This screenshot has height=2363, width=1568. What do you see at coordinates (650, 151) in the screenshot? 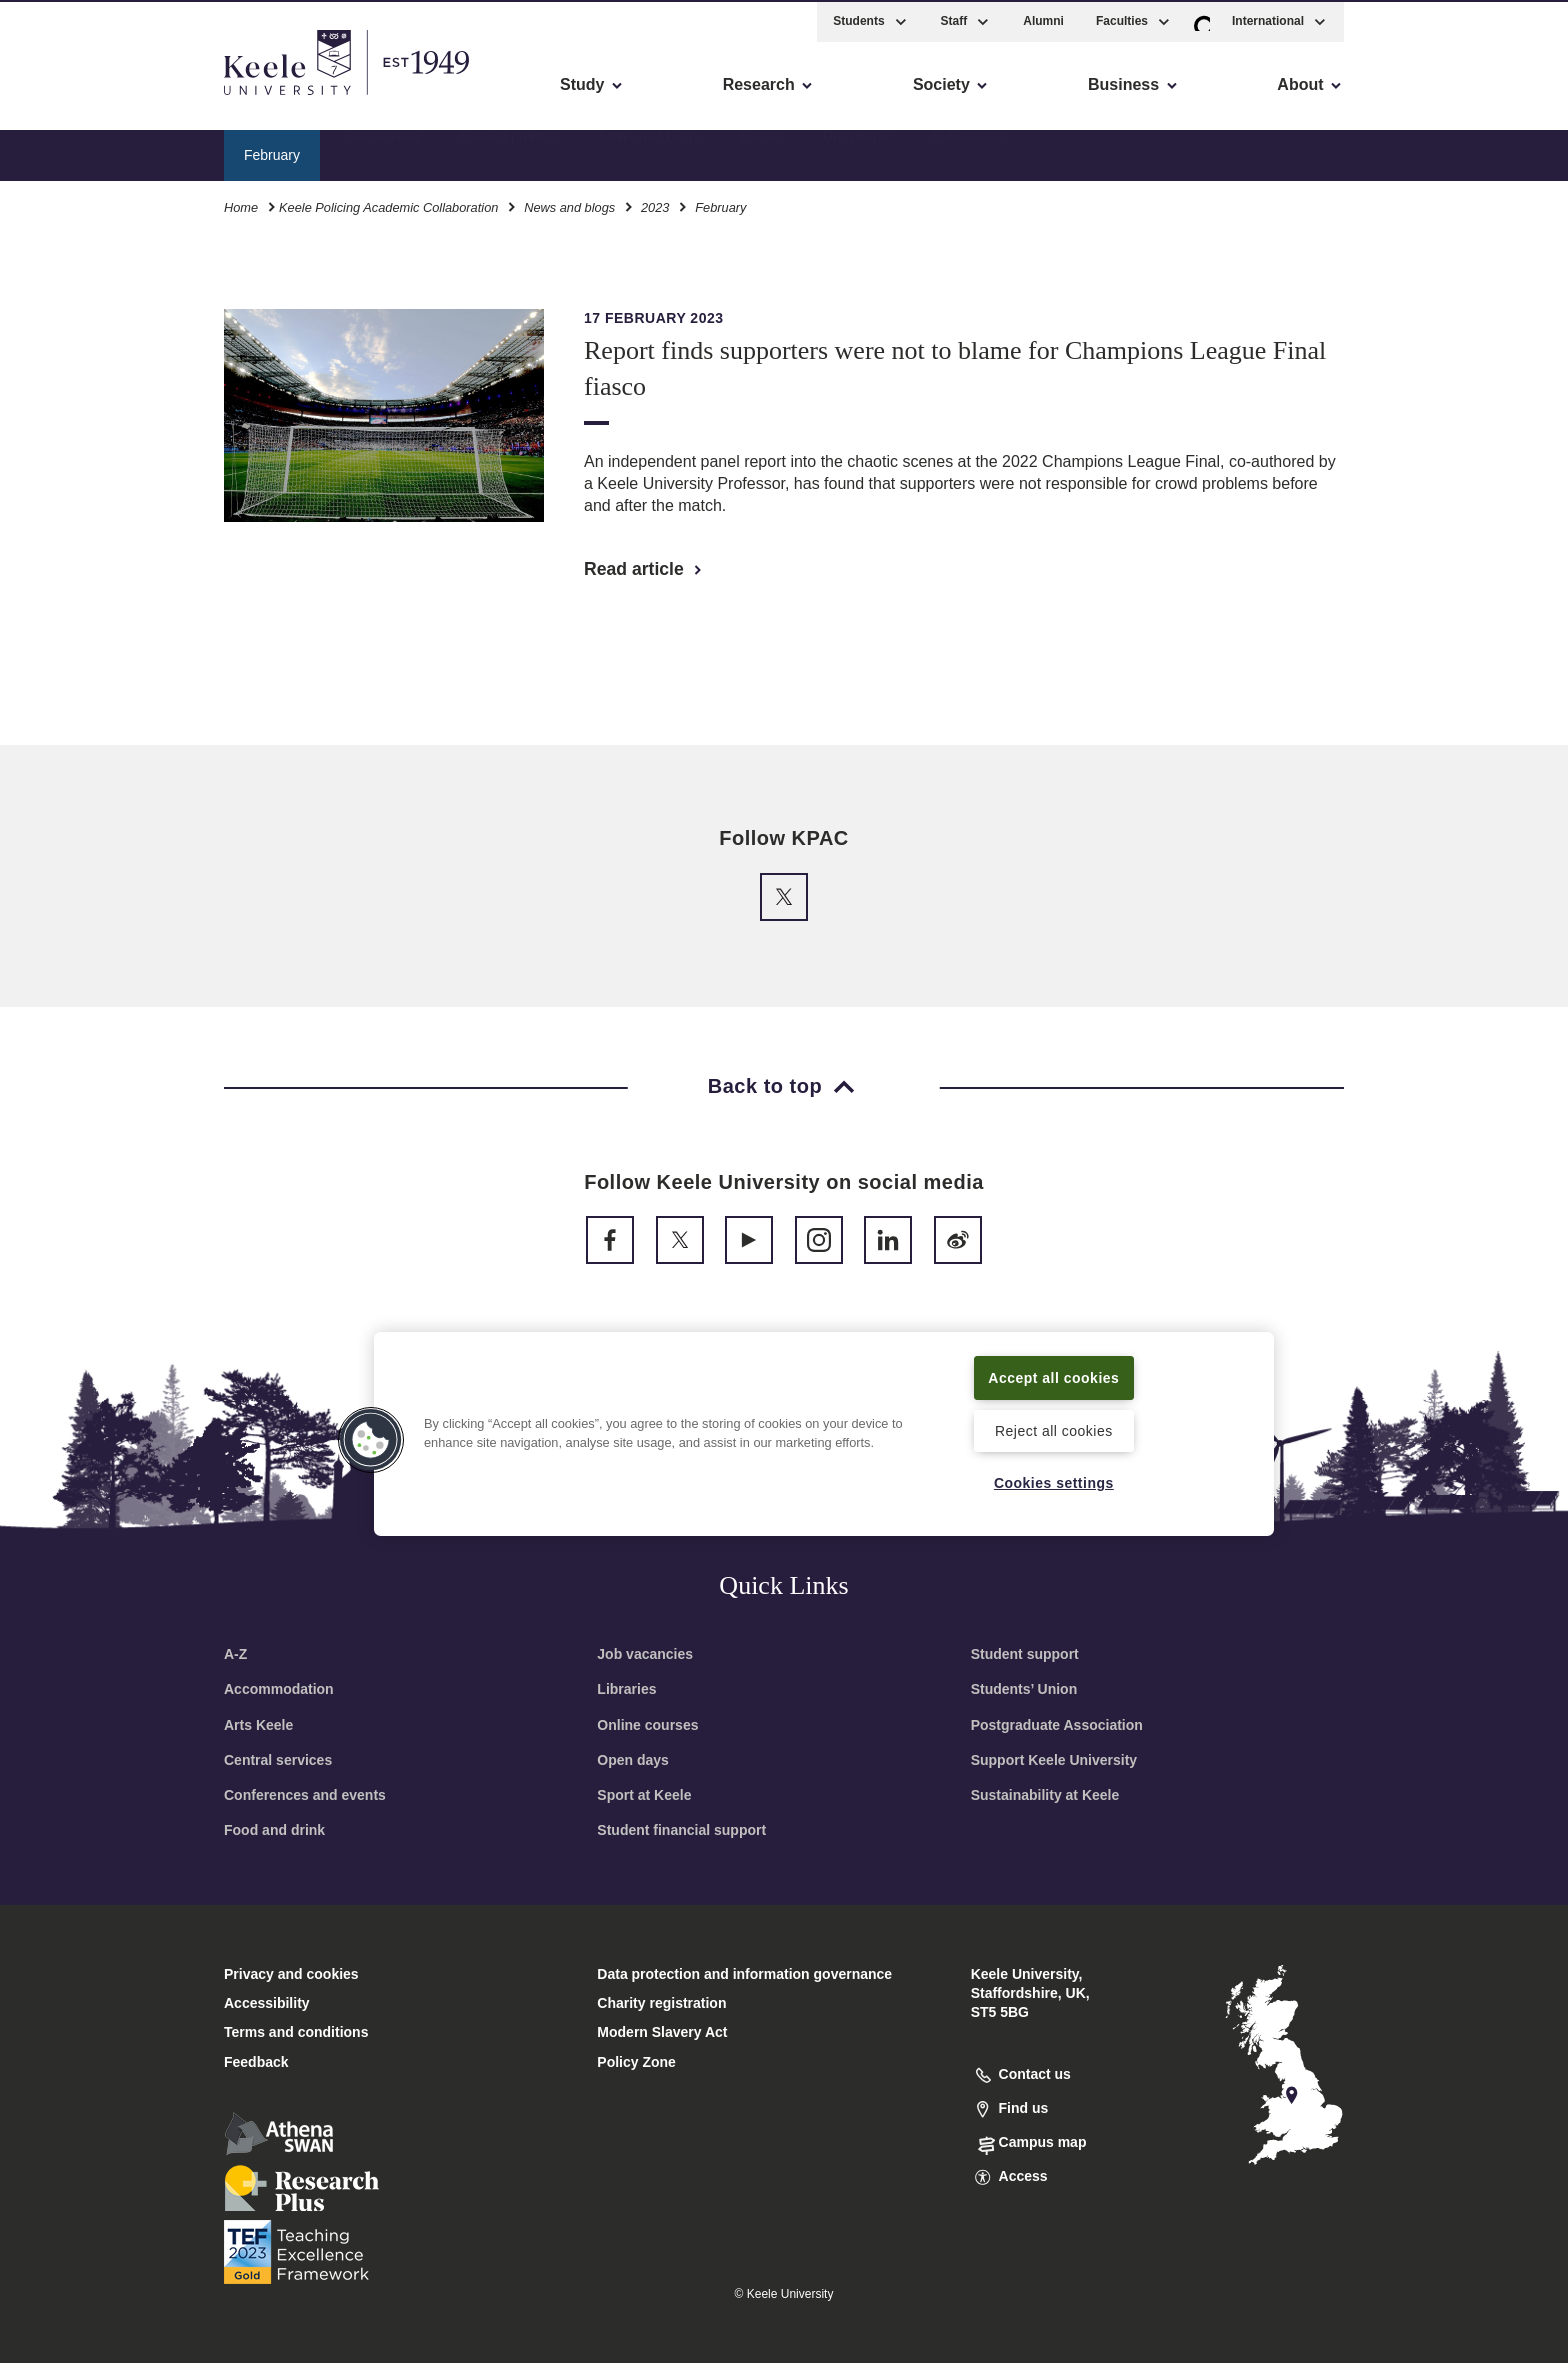
I see `News and blogs` at bounding box center [650, 151].